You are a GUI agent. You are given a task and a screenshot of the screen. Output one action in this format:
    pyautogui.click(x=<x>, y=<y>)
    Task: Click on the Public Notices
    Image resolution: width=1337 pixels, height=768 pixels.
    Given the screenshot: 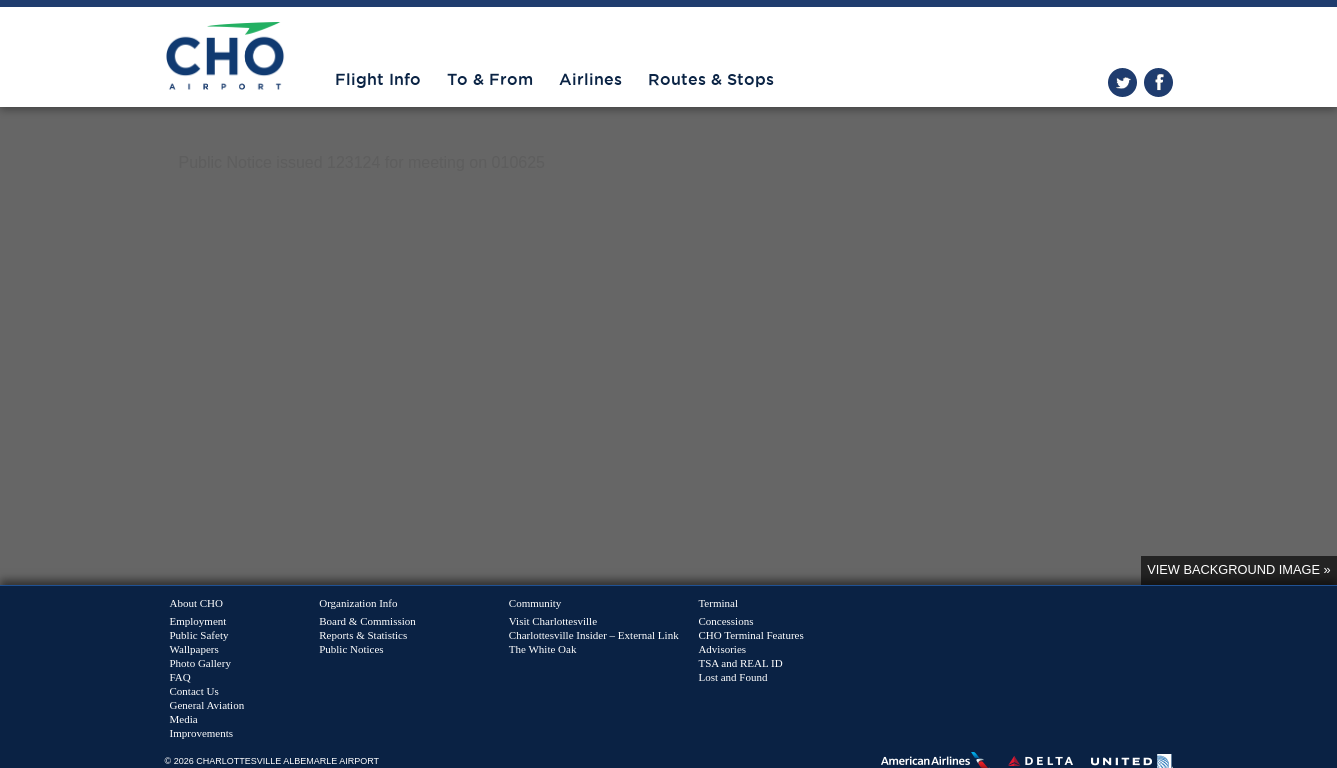 What is the action you would take?
    pyautogui.click(x=351, y=649)
    